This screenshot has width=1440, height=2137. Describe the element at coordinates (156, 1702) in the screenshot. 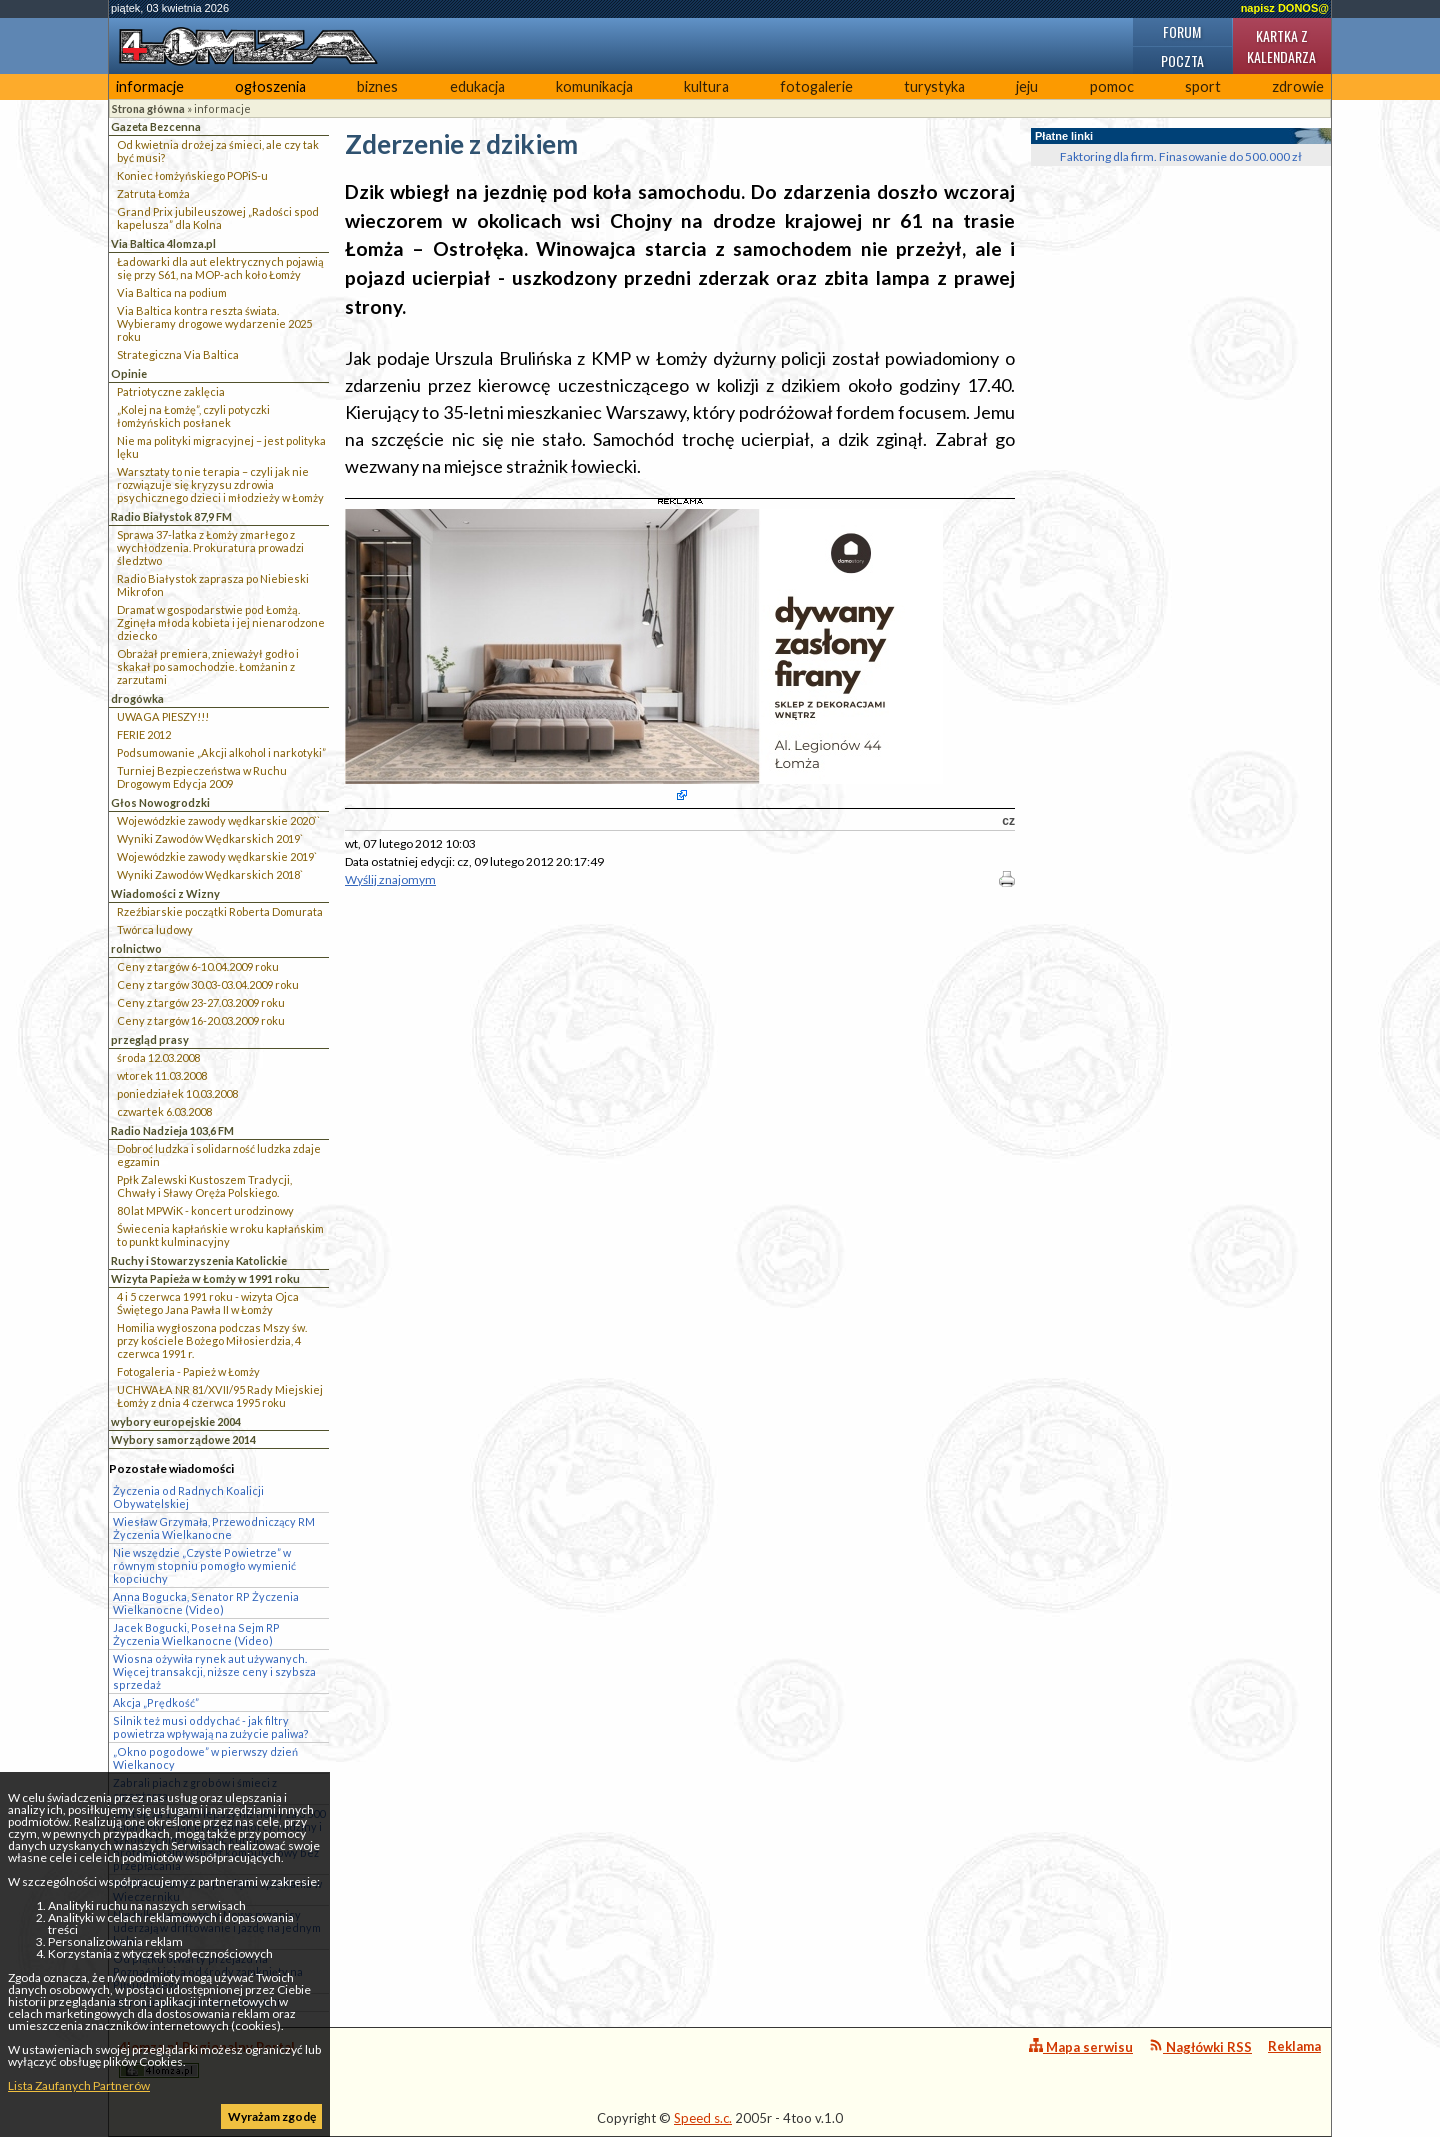

I see `Akcja „Prędkość”` at that location.